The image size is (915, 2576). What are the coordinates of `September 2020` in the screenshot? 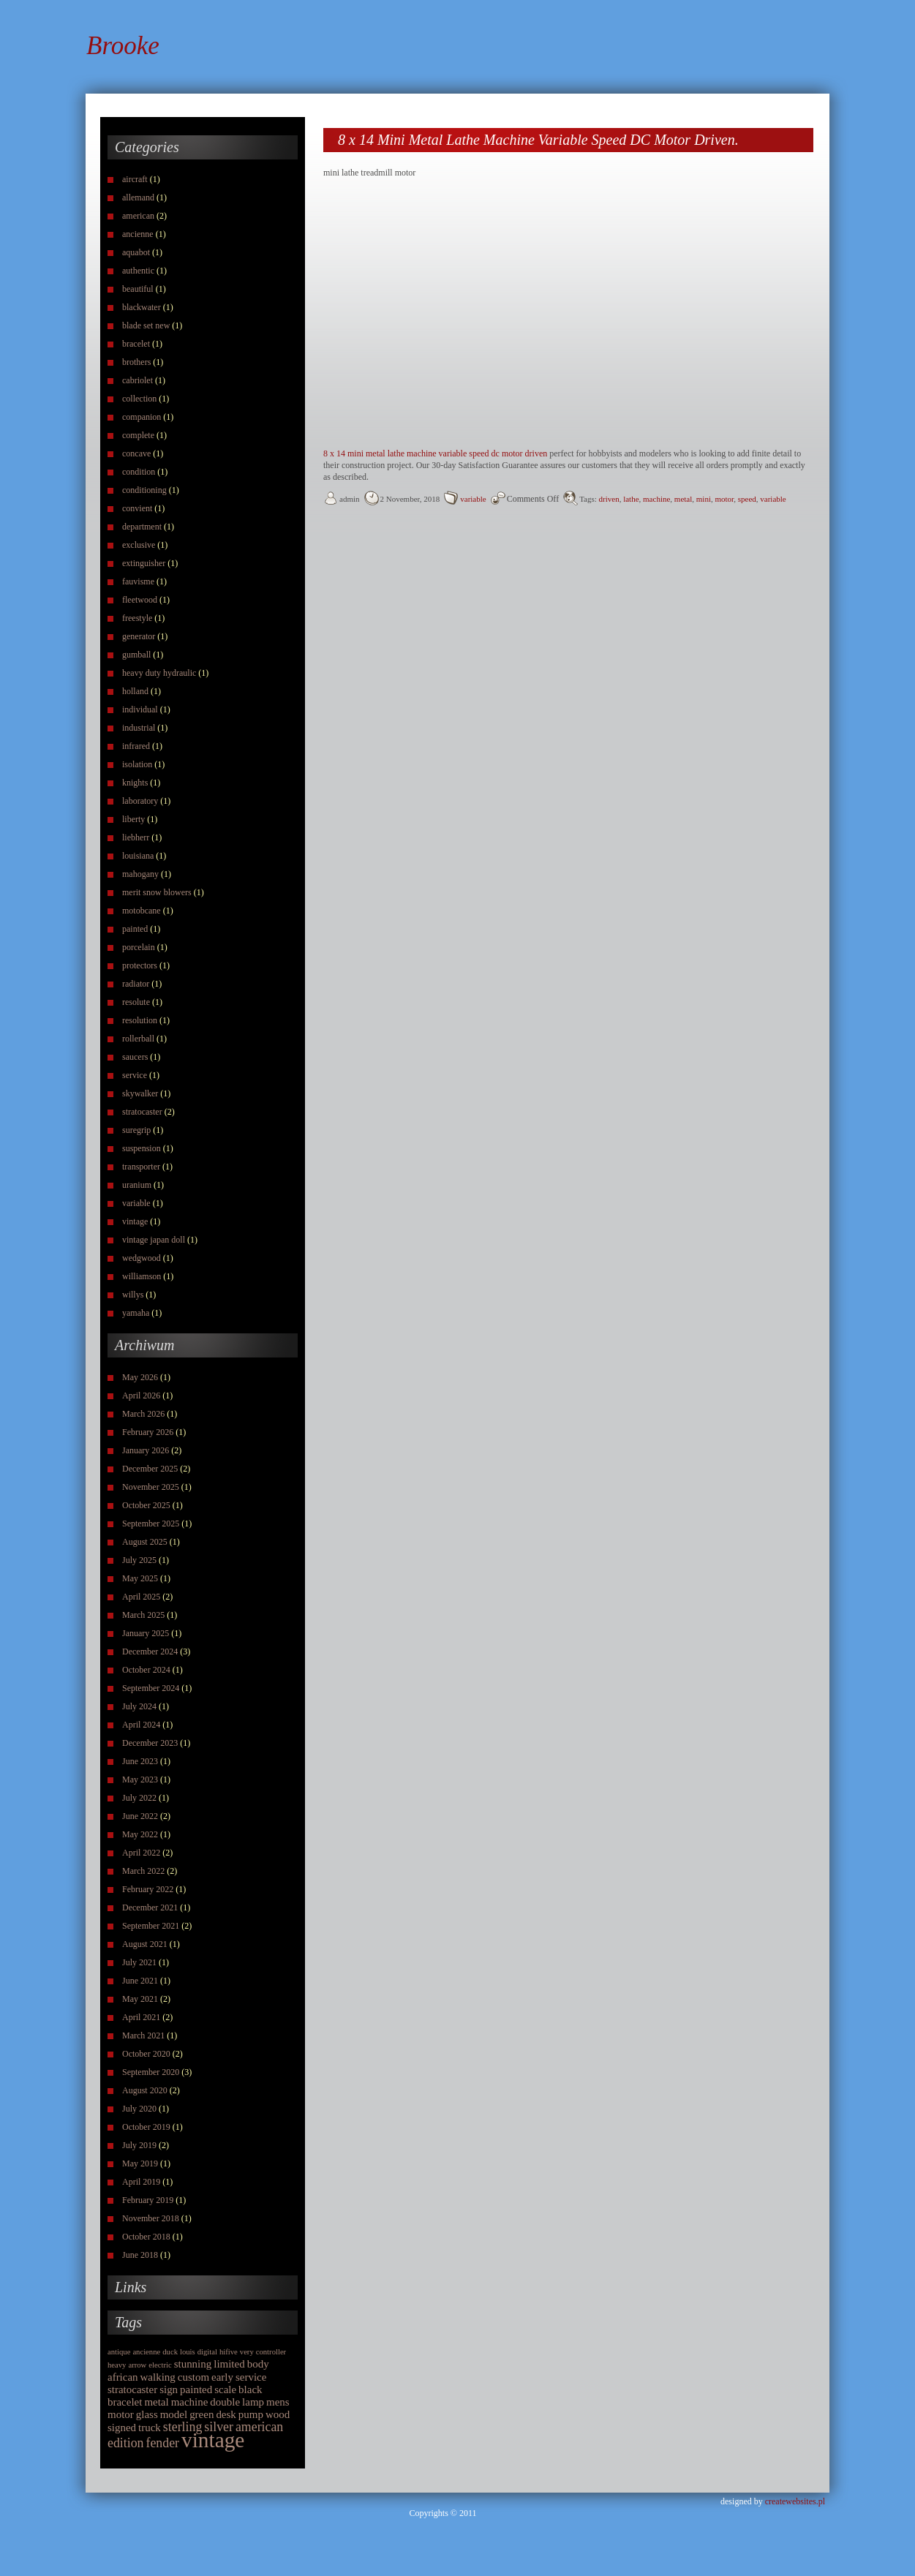 It's located at (150, 2072).